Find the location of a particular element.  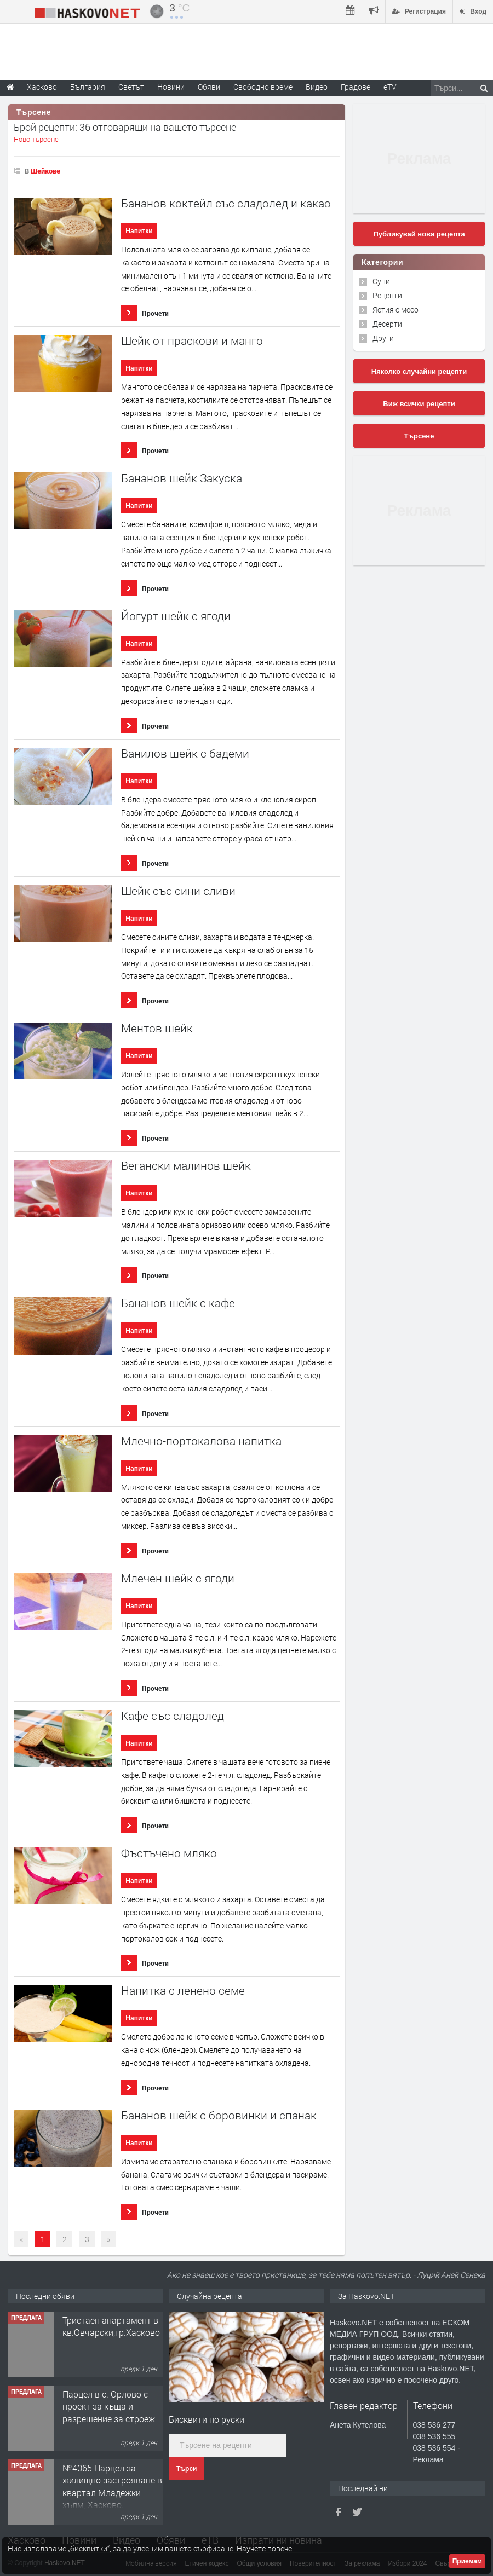

Парцел в с. Орлово с проект за къща и разрешение за строеж is located at coordinates (108, 2406).